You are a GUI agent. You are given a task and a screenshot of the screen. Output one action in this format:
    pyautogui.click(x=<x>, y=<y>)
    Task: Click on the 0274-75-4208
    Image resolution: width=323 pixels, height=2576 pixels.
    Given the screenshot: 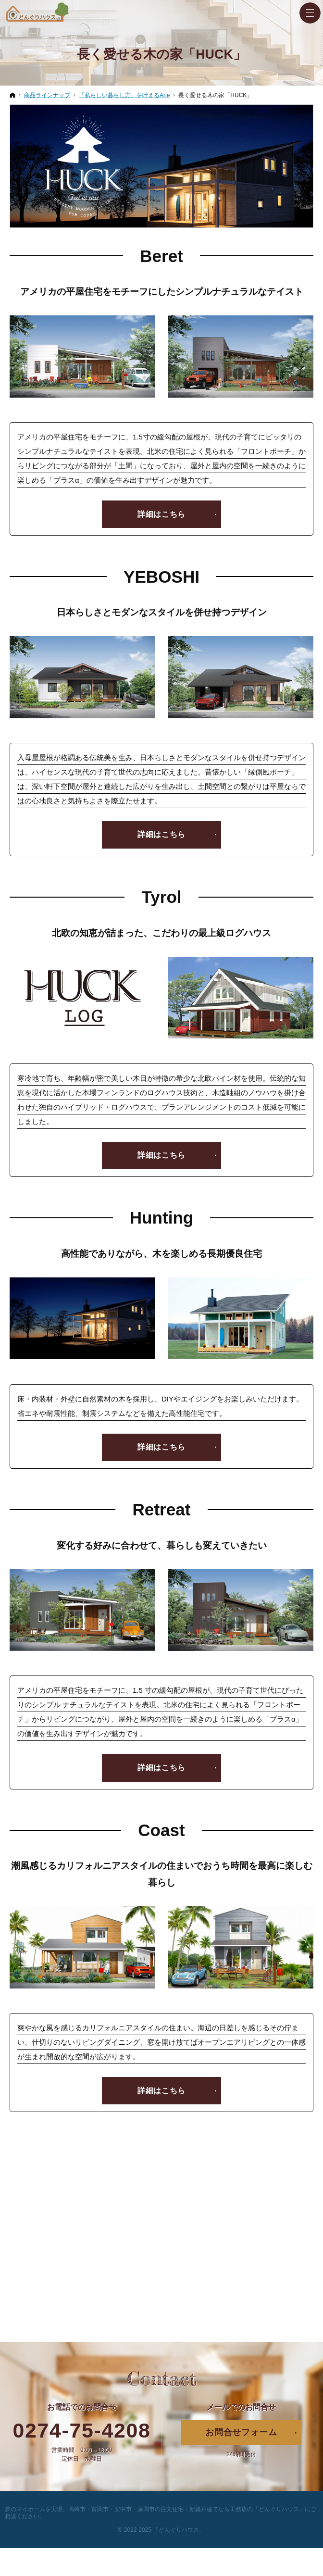 What is the action you would take?
    pyautogui.click(x=82, y=2431)
    